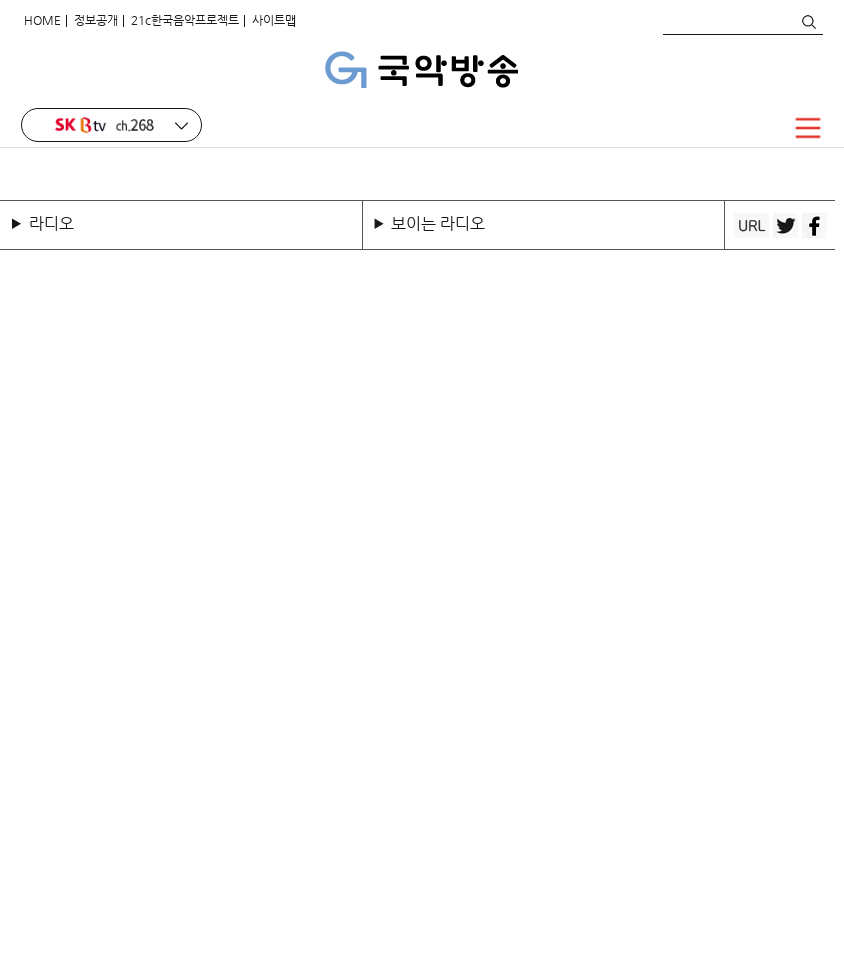 The image size is (844, 955). Describe the element at coordinates (274, 20) in the screenshot. I see `사이트맵` at that location.